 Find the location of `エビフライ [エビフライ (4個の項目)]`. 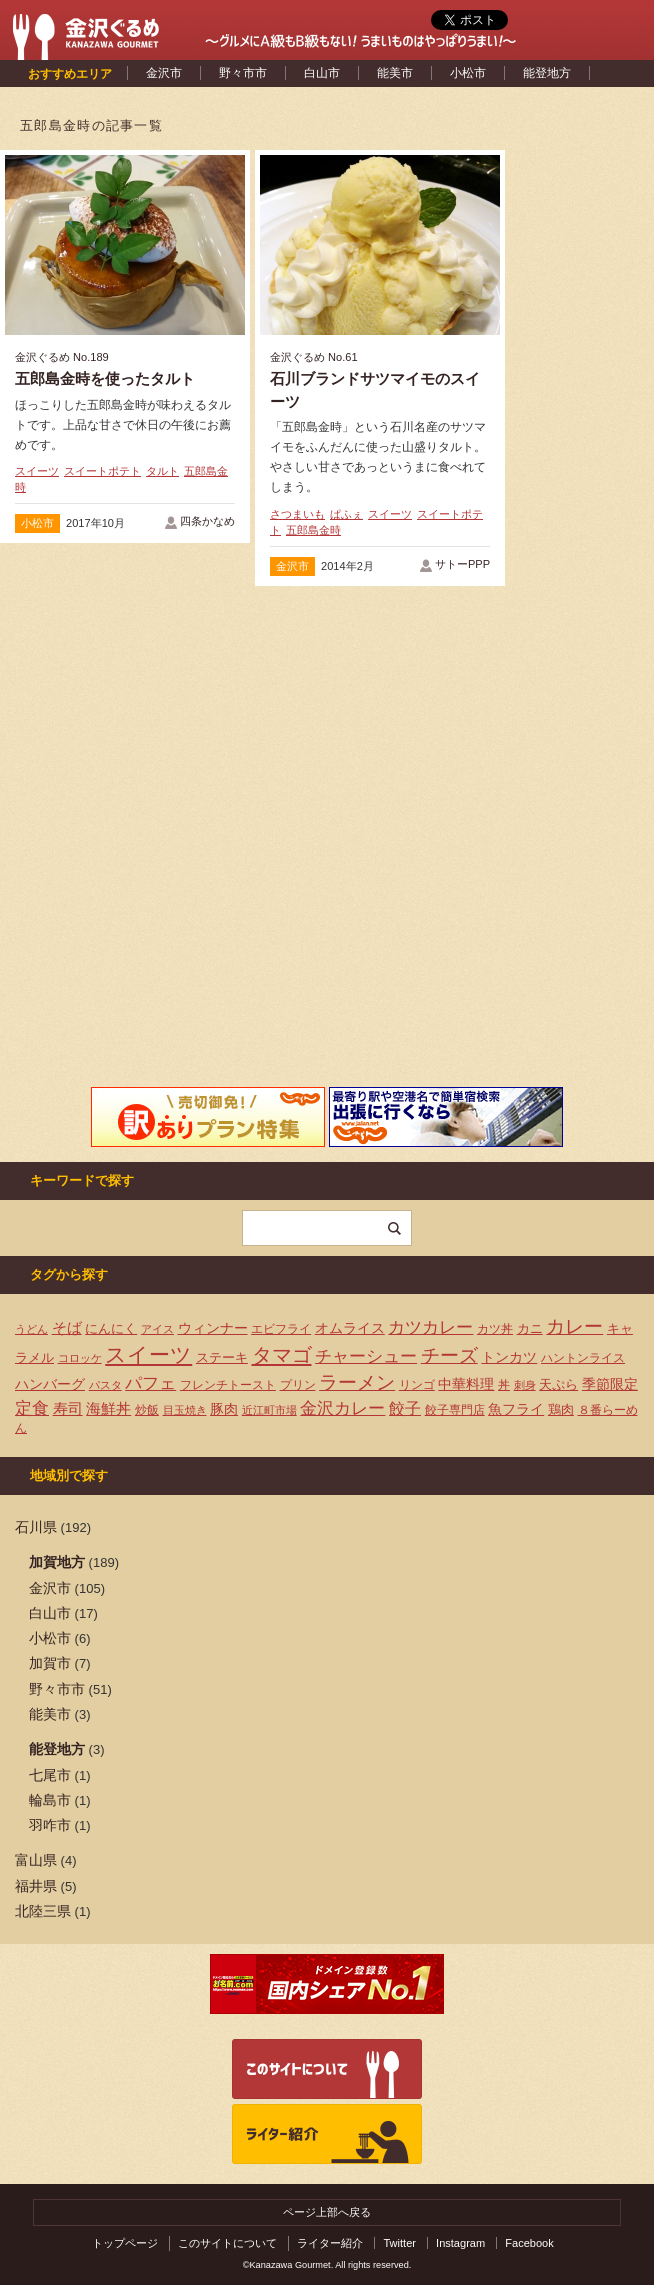

エビフライ [エビフライ (4個の項目)] is located at coordinates (281, 1329).